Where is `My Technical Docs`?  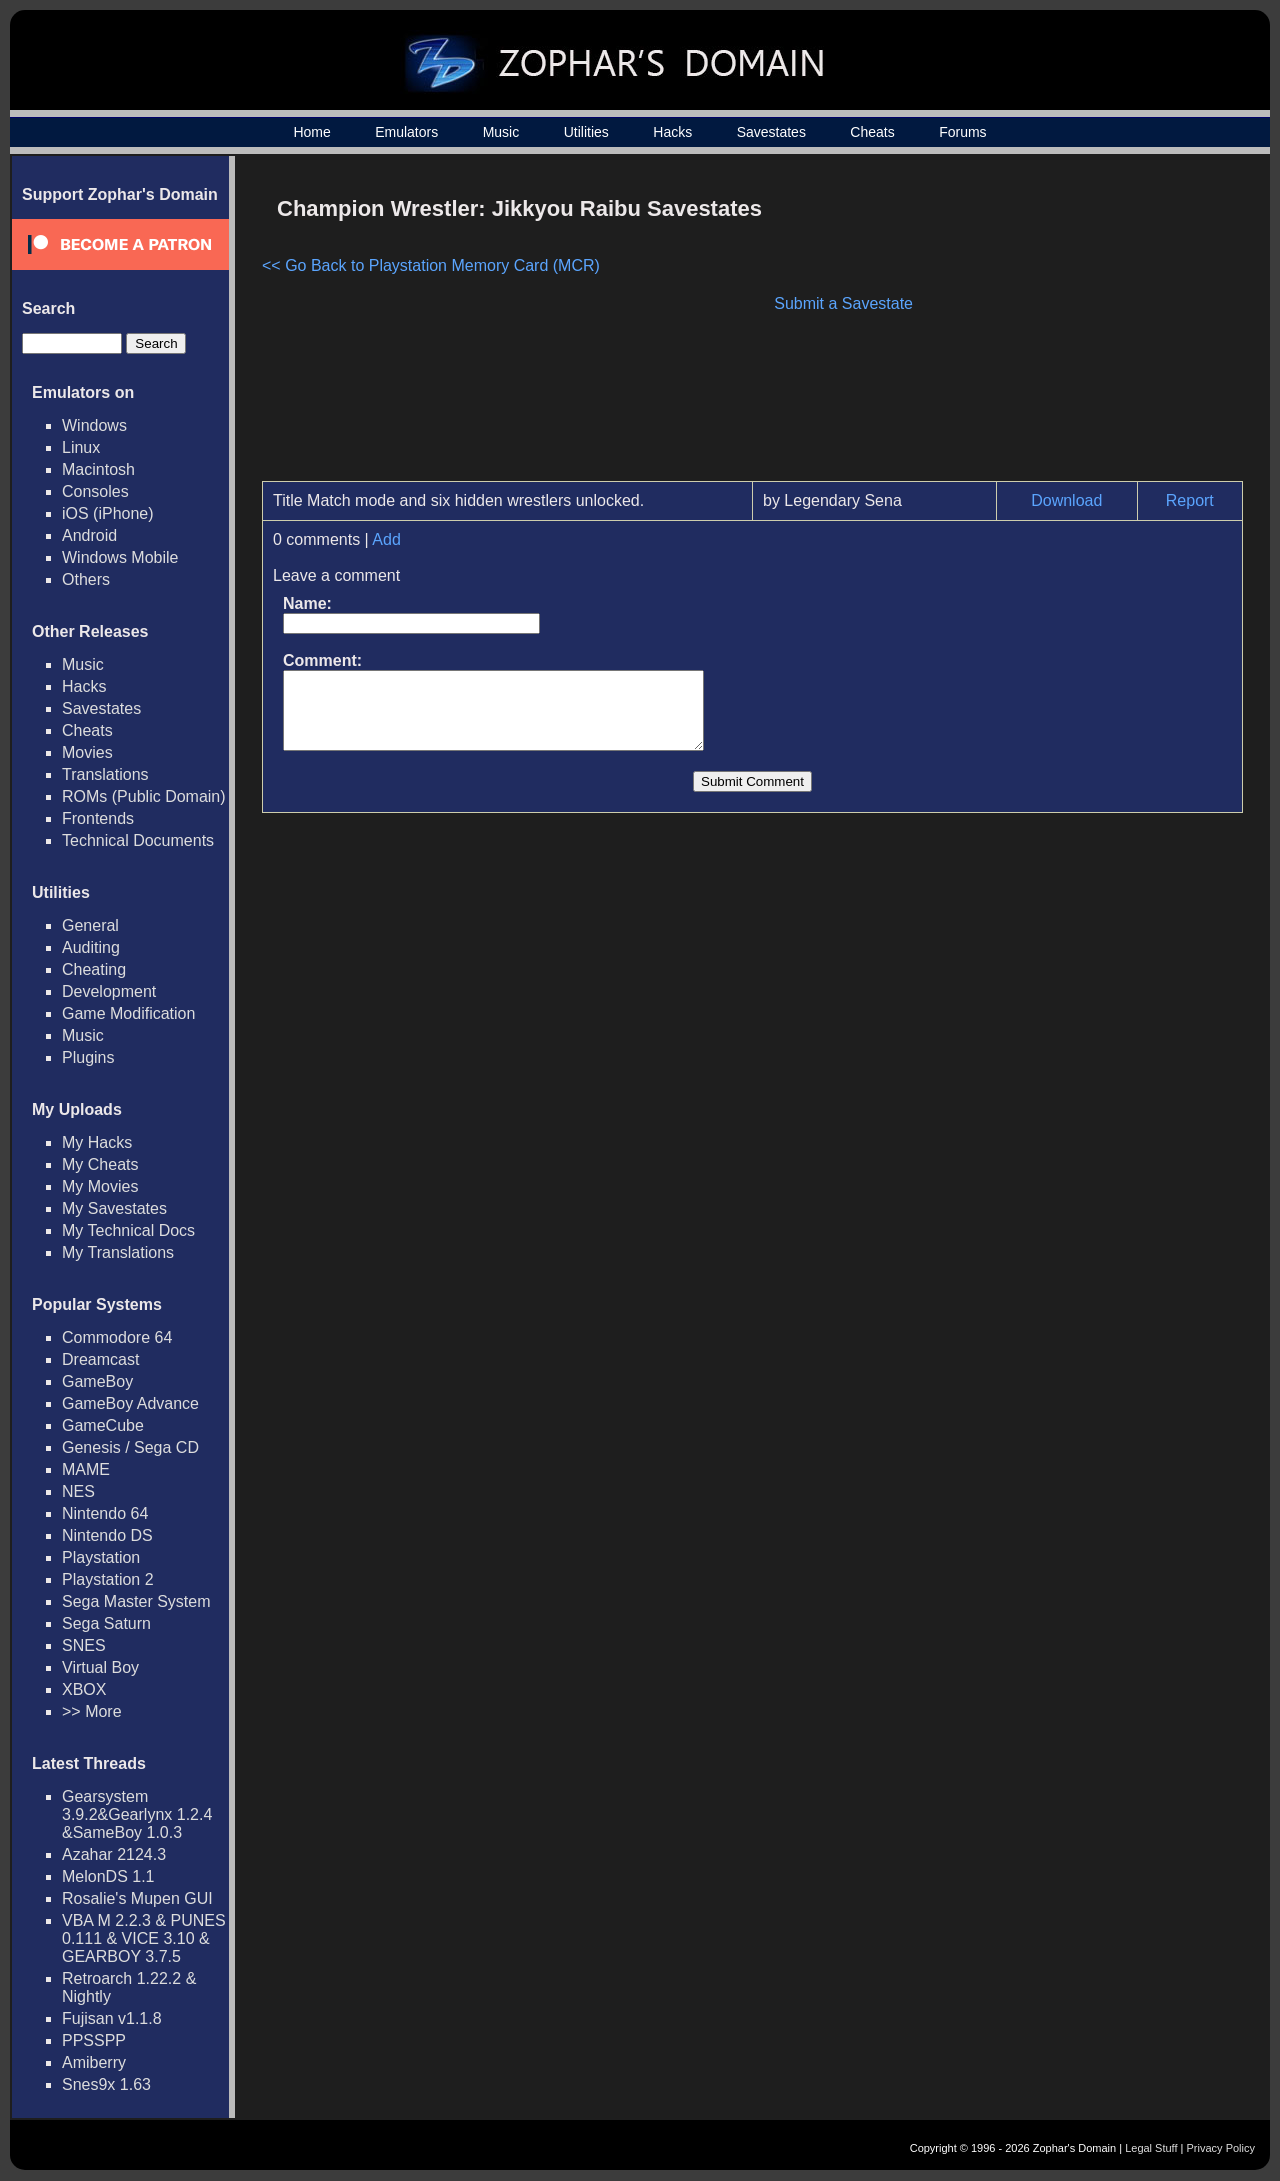 My Technical Docs is located at coordinates (128, 1230).